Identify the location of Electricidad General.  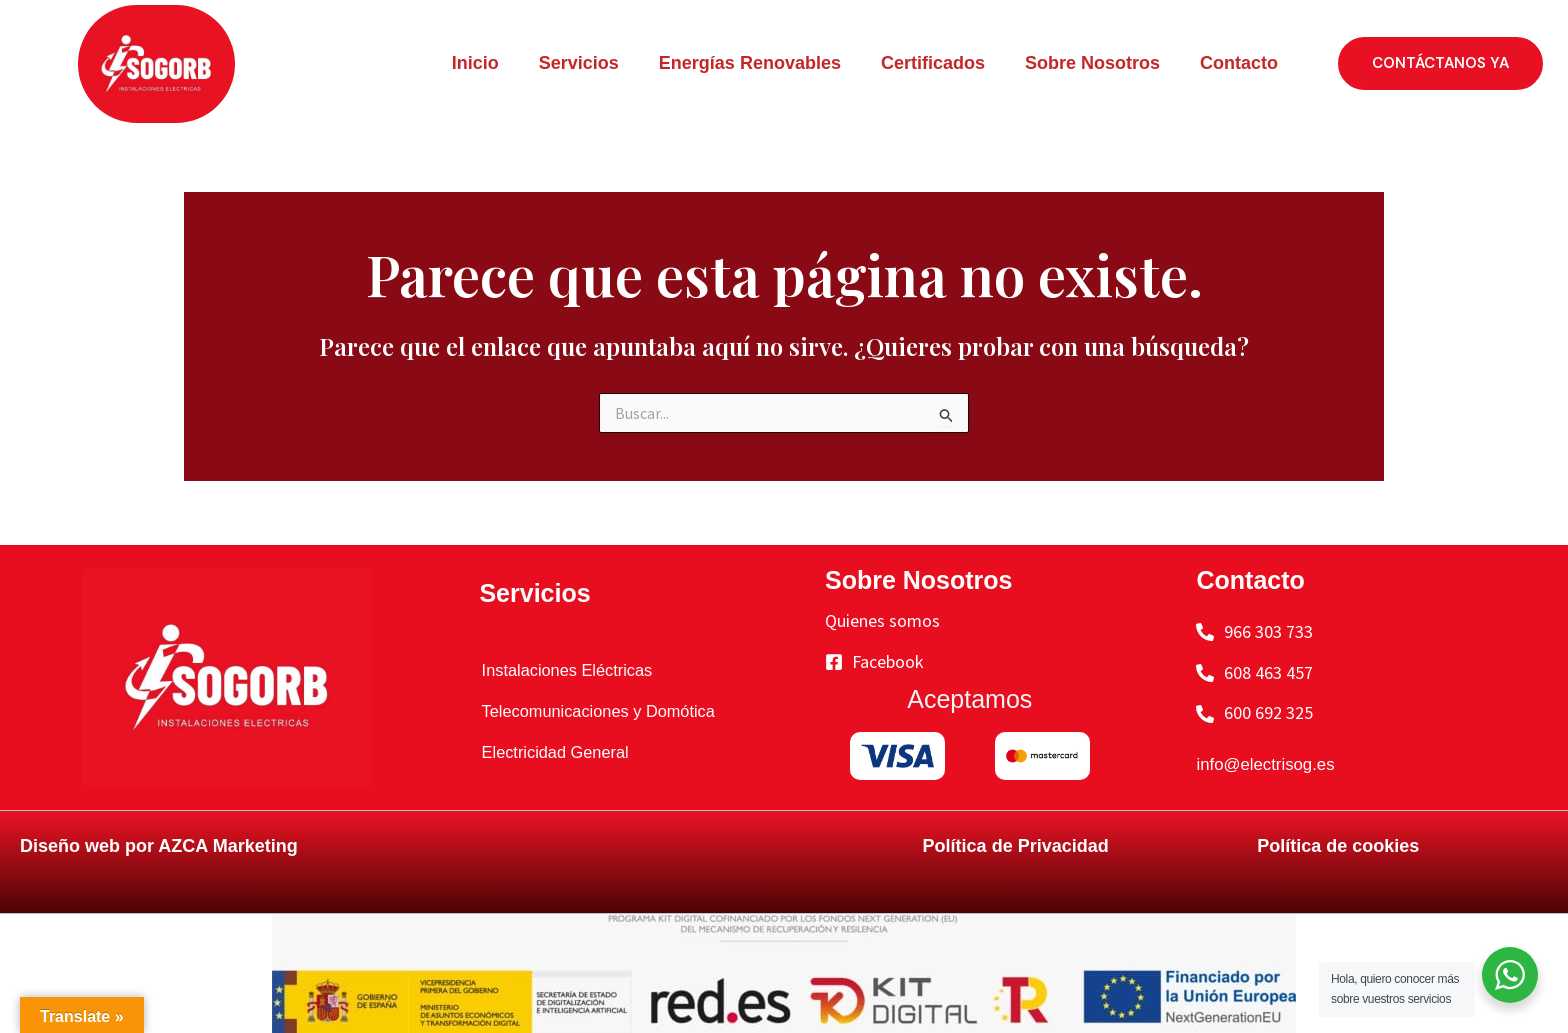
(551, 752).